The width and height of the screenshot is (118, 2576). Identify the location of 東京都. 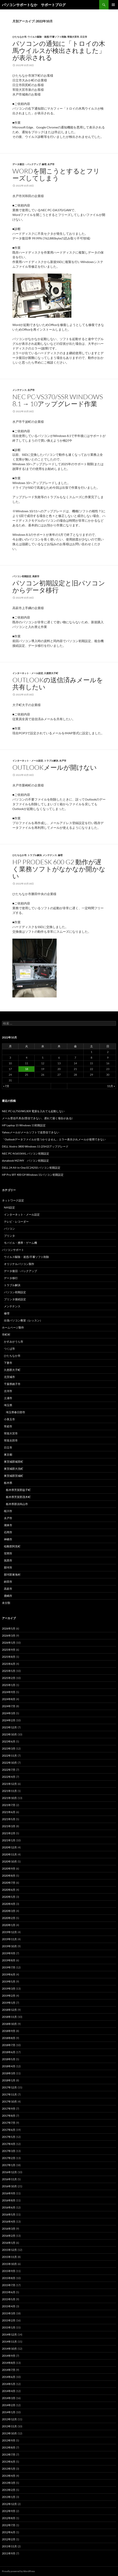
(8, 1454).